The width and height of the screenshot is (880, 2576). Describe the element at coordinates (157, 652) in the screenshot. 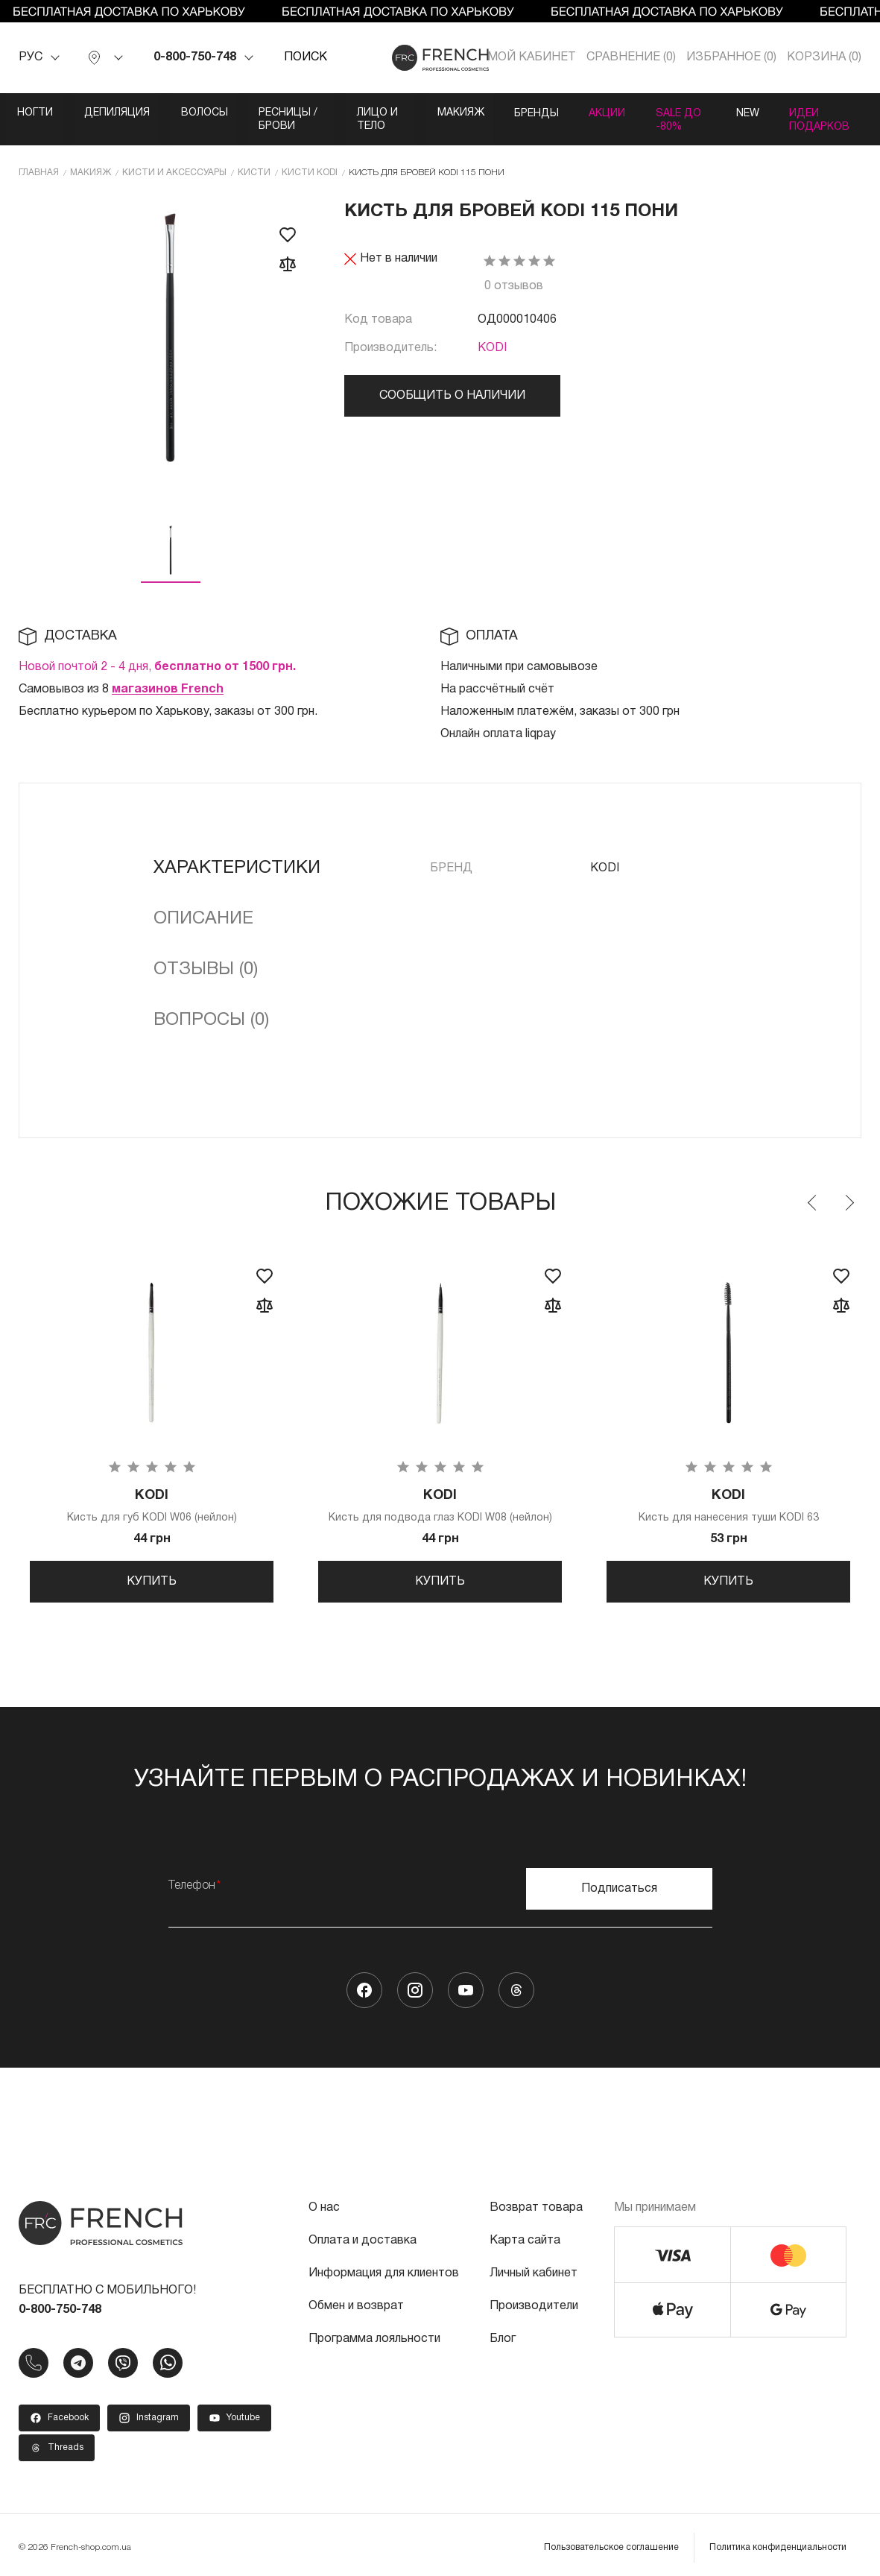

I see `Новой почтой 2 - 4 дня,` at that location.